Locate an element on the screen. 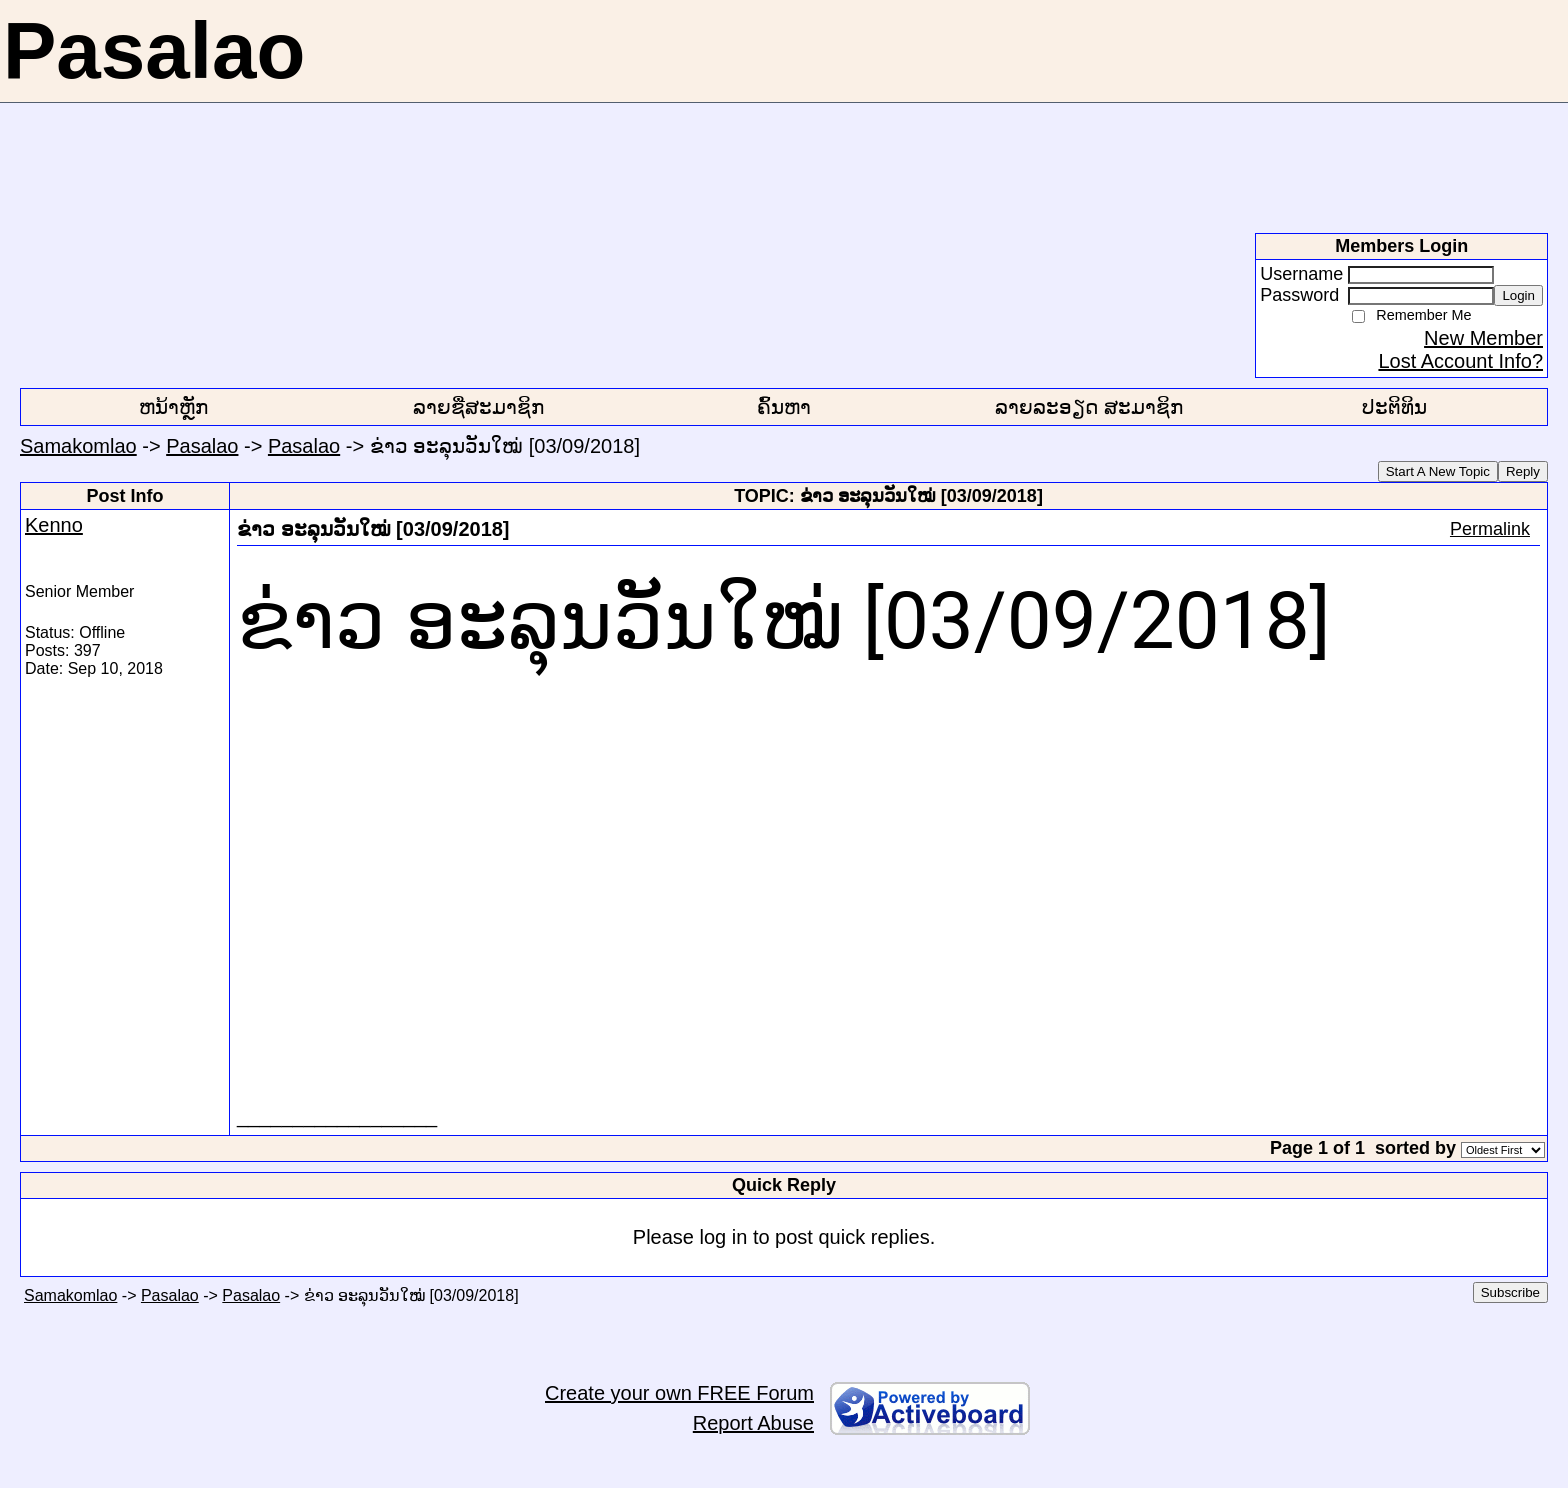  Start A New Topic is located at coordinates (1438, 471).